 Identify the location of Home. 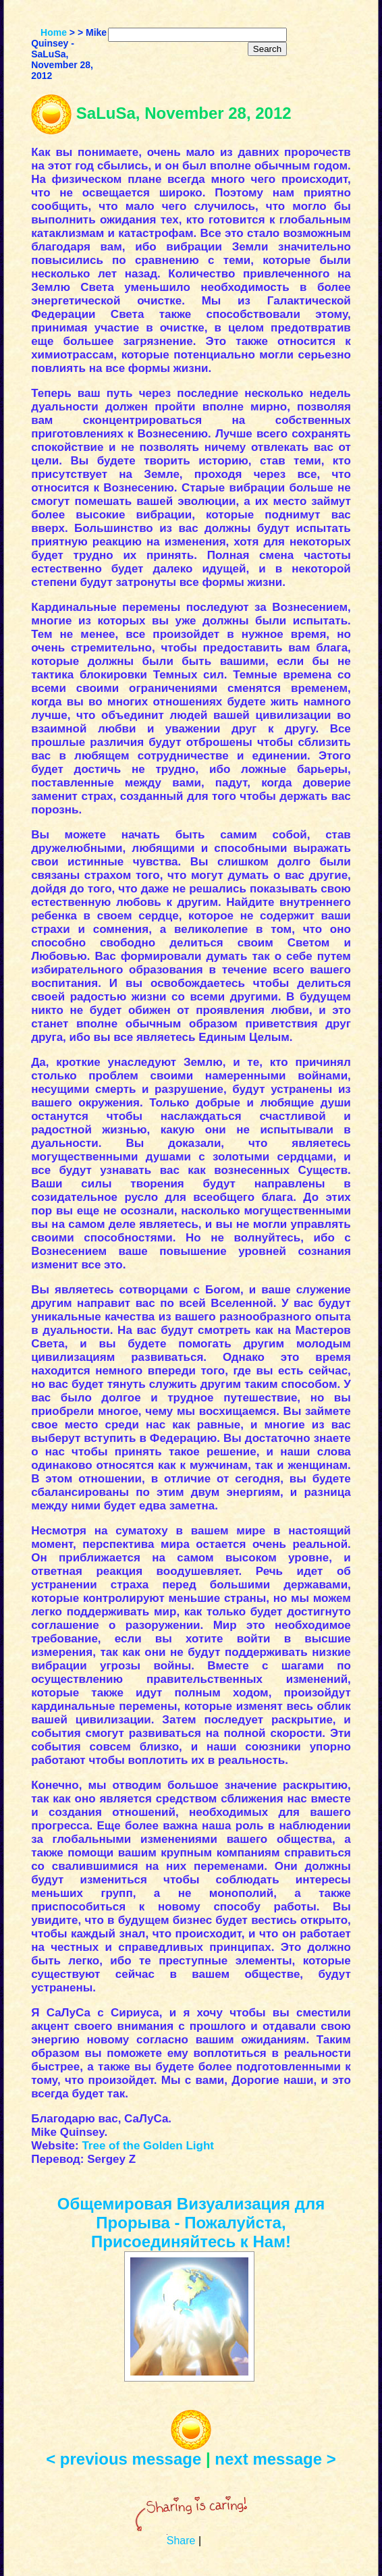
(53, 32).